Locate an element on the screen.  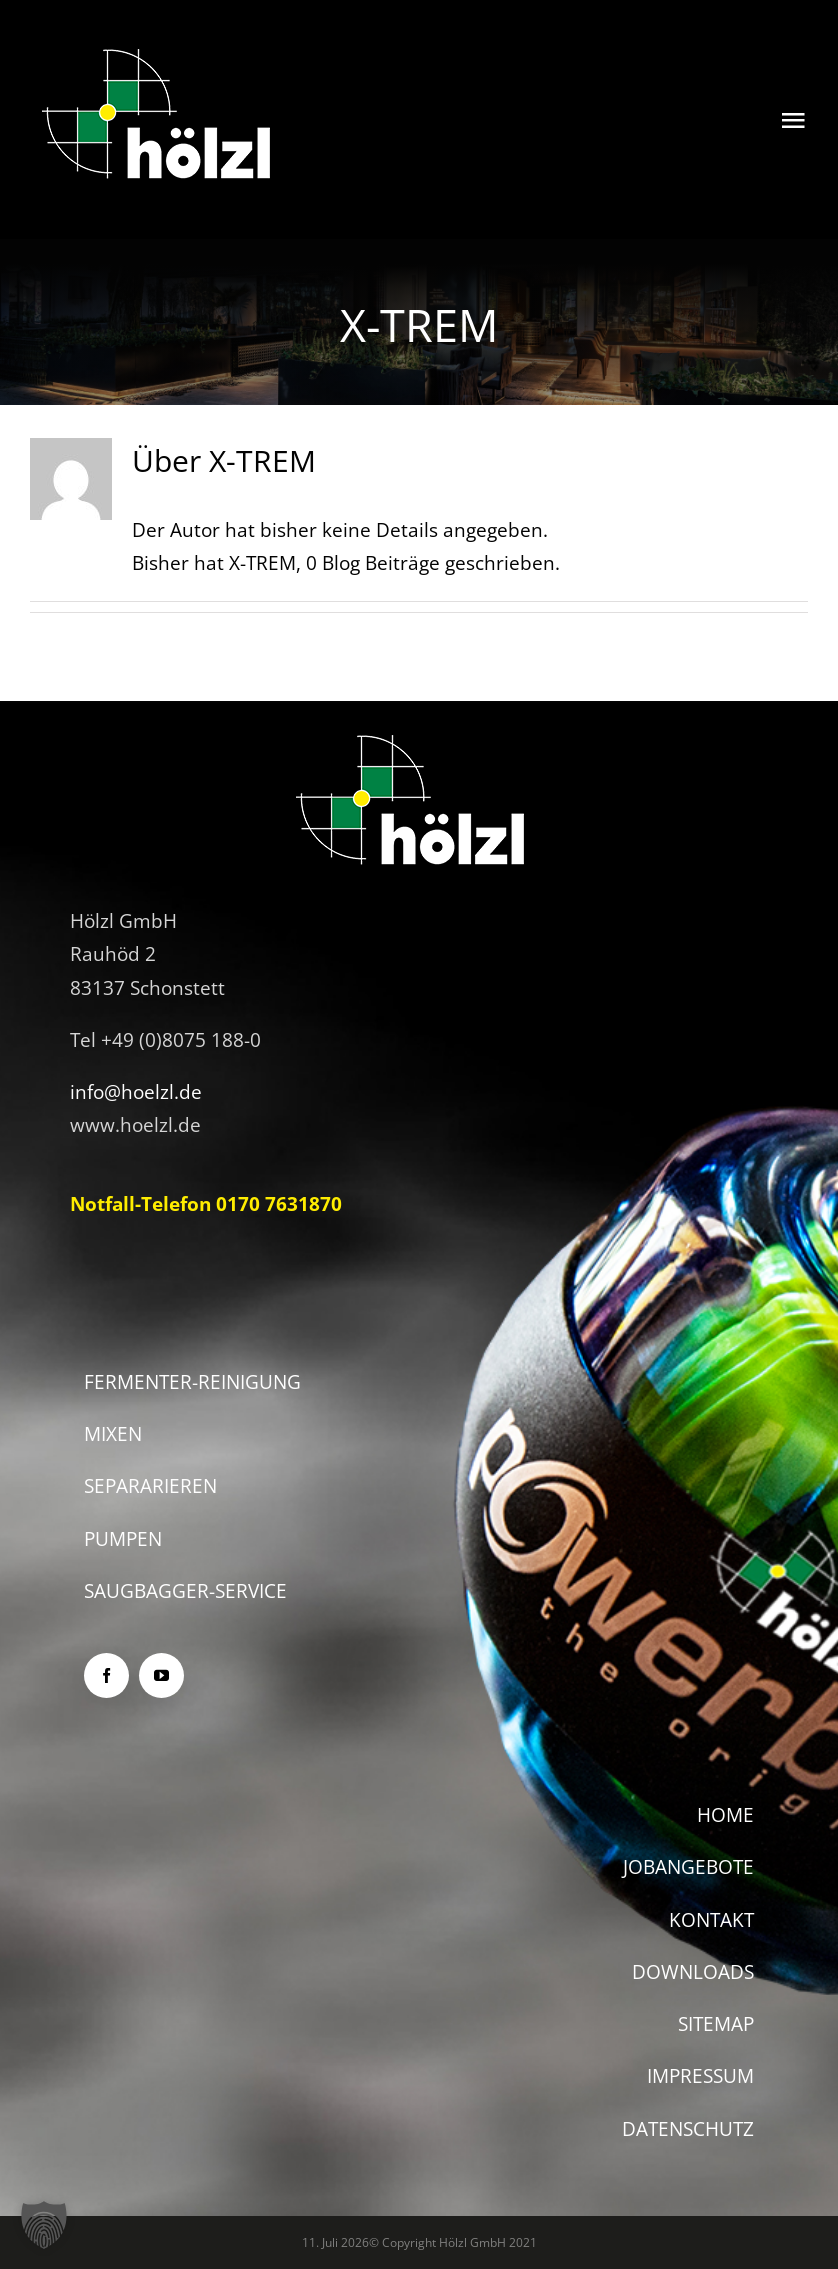
DOWNLOADS is located at coordinates (693, 1972).